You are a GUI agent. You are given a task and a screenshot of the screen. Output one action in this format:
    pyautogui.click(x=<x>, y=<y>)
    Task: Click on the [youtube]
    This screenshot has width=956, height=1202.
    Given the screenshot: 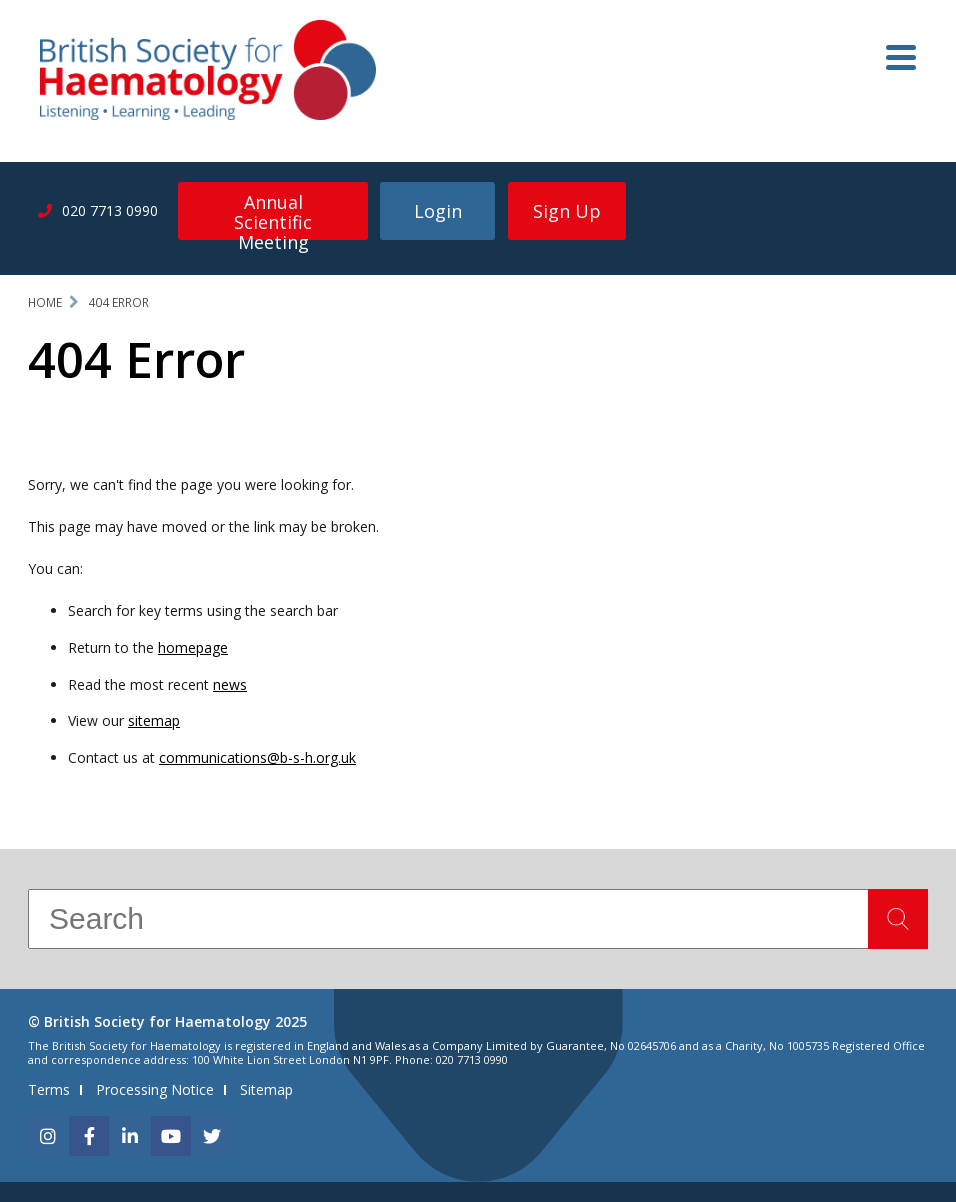 What is the action you would take?
    pyautogui.click(x=171, y=1136)
    